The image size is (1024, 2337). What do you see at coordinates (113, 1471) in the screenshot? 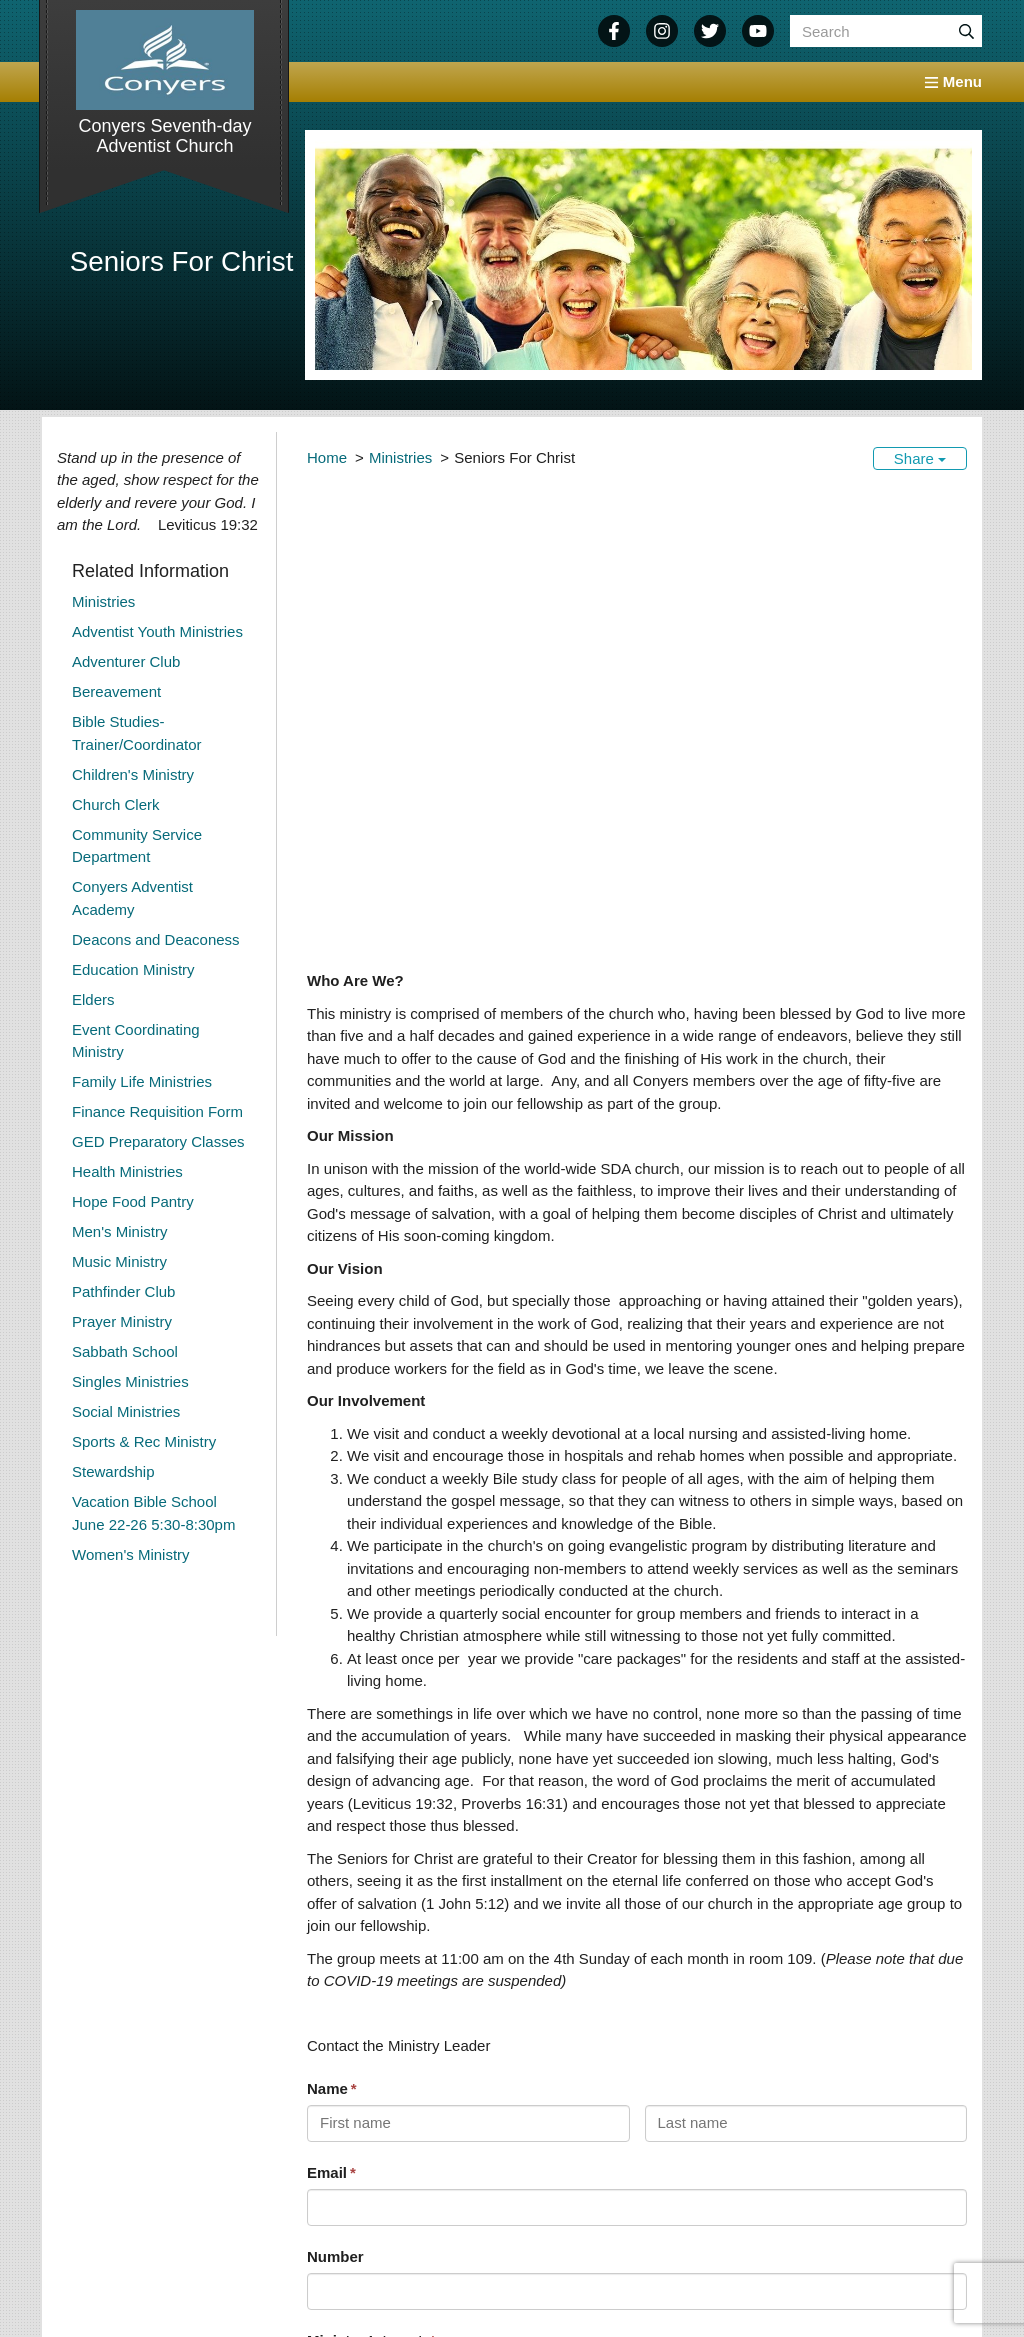
I see `Stewardship` at bounding box center [113, 1471].